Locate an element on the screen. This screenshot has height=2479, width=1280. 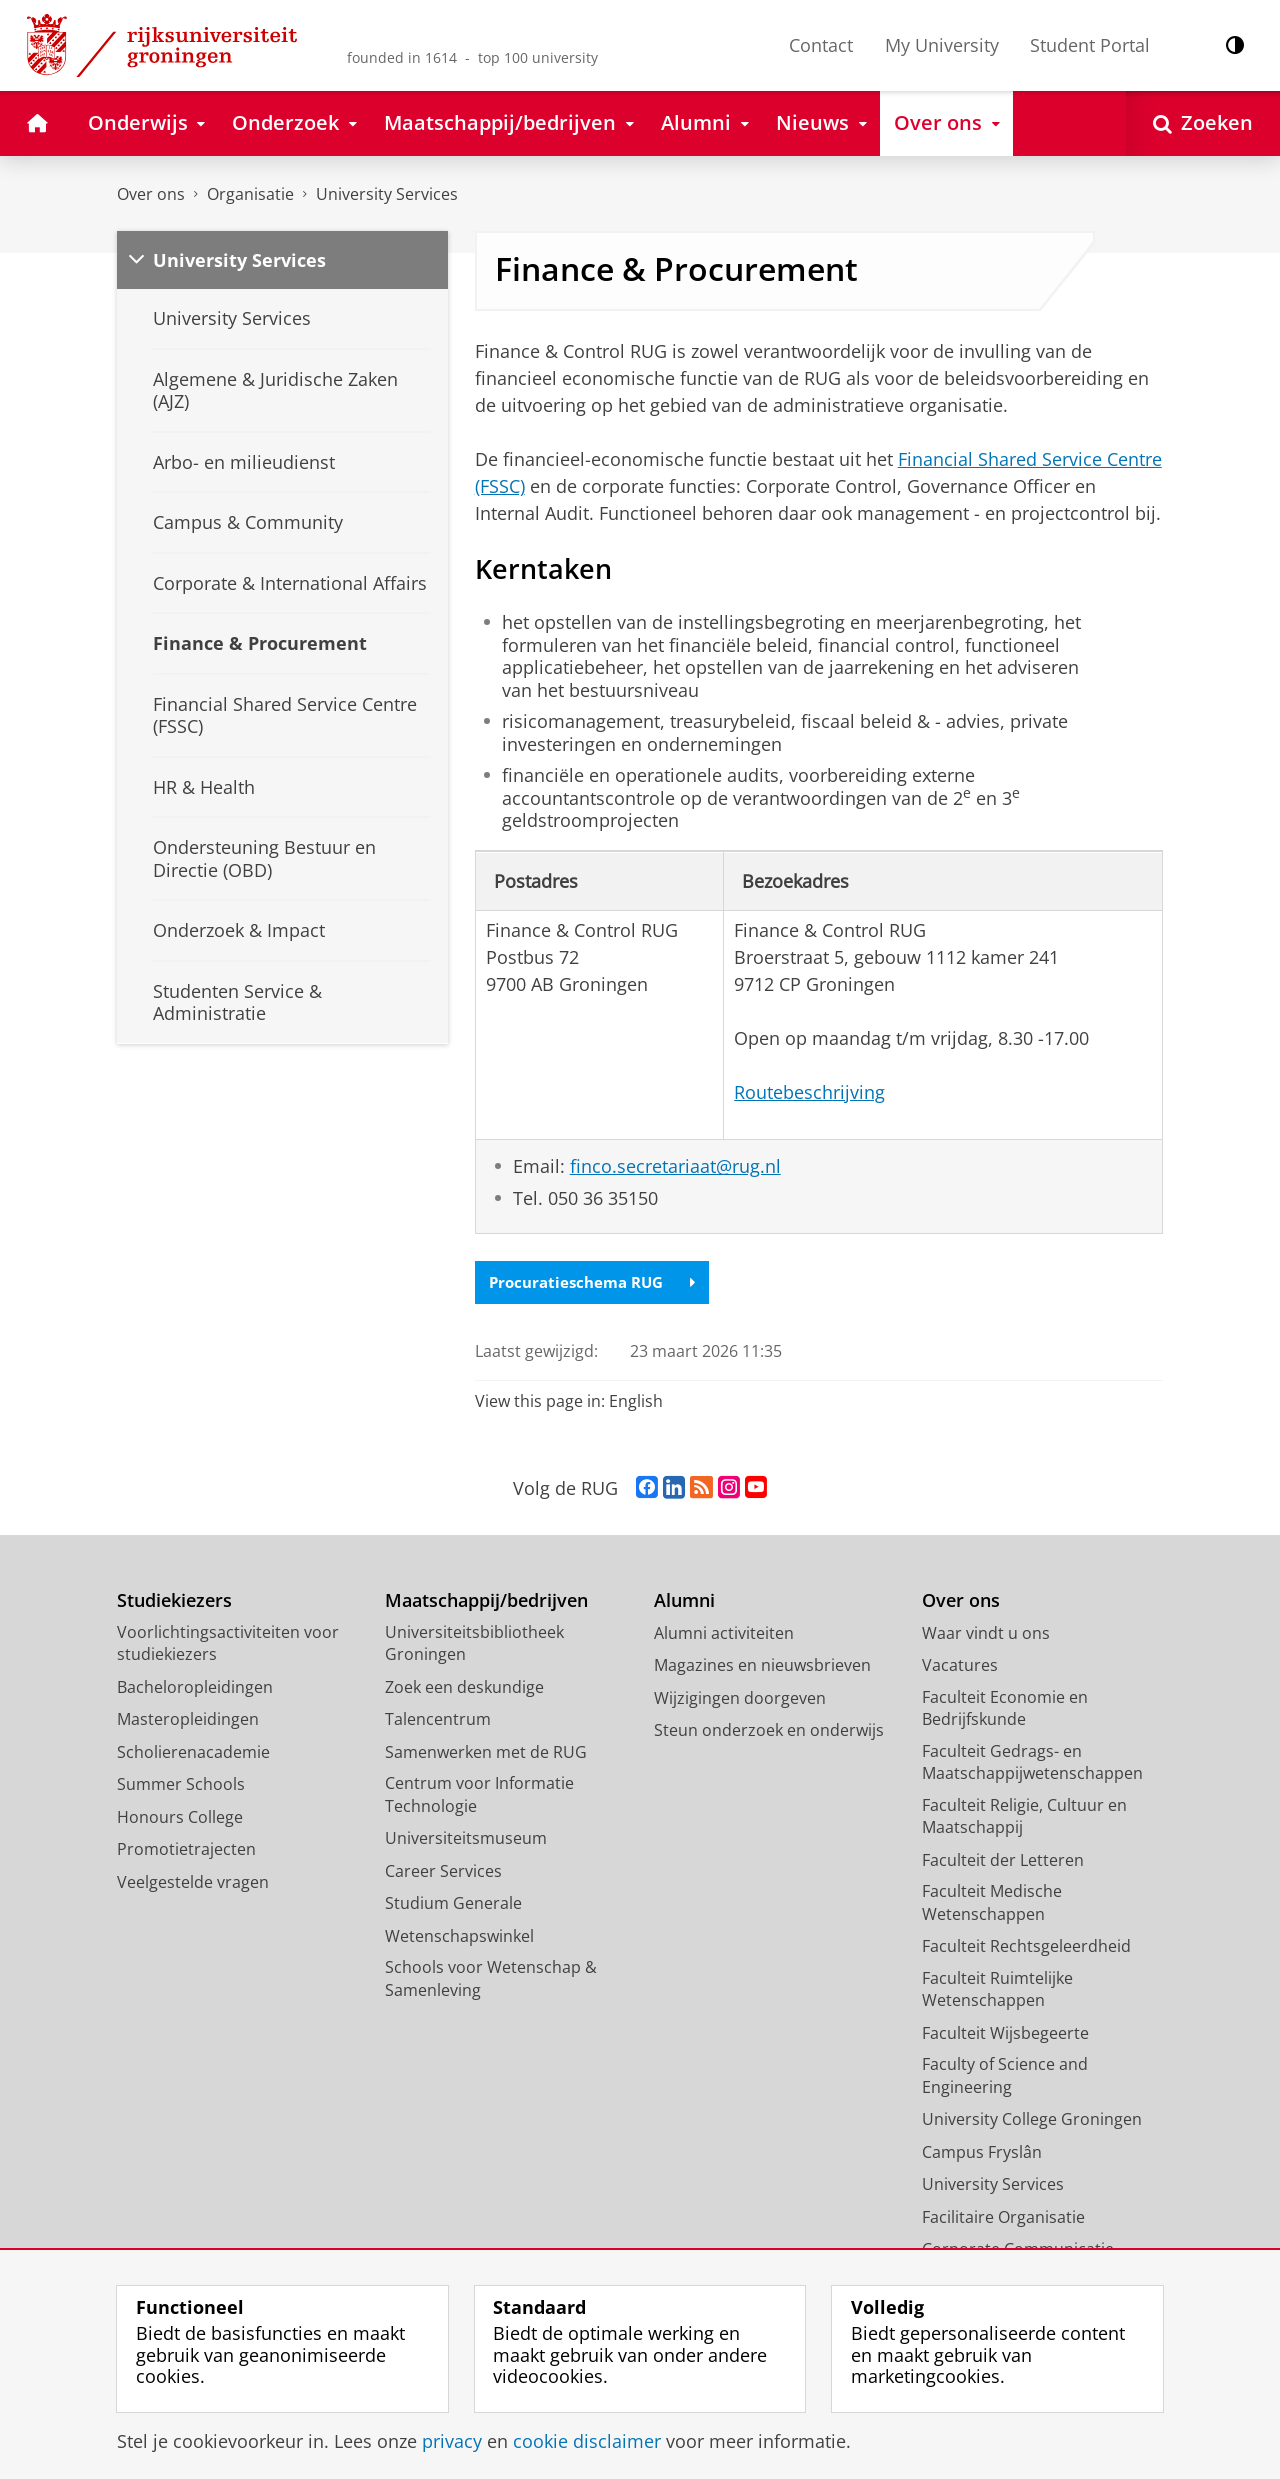
Veelgestelde vragen is located at coordinates (193, 1883).